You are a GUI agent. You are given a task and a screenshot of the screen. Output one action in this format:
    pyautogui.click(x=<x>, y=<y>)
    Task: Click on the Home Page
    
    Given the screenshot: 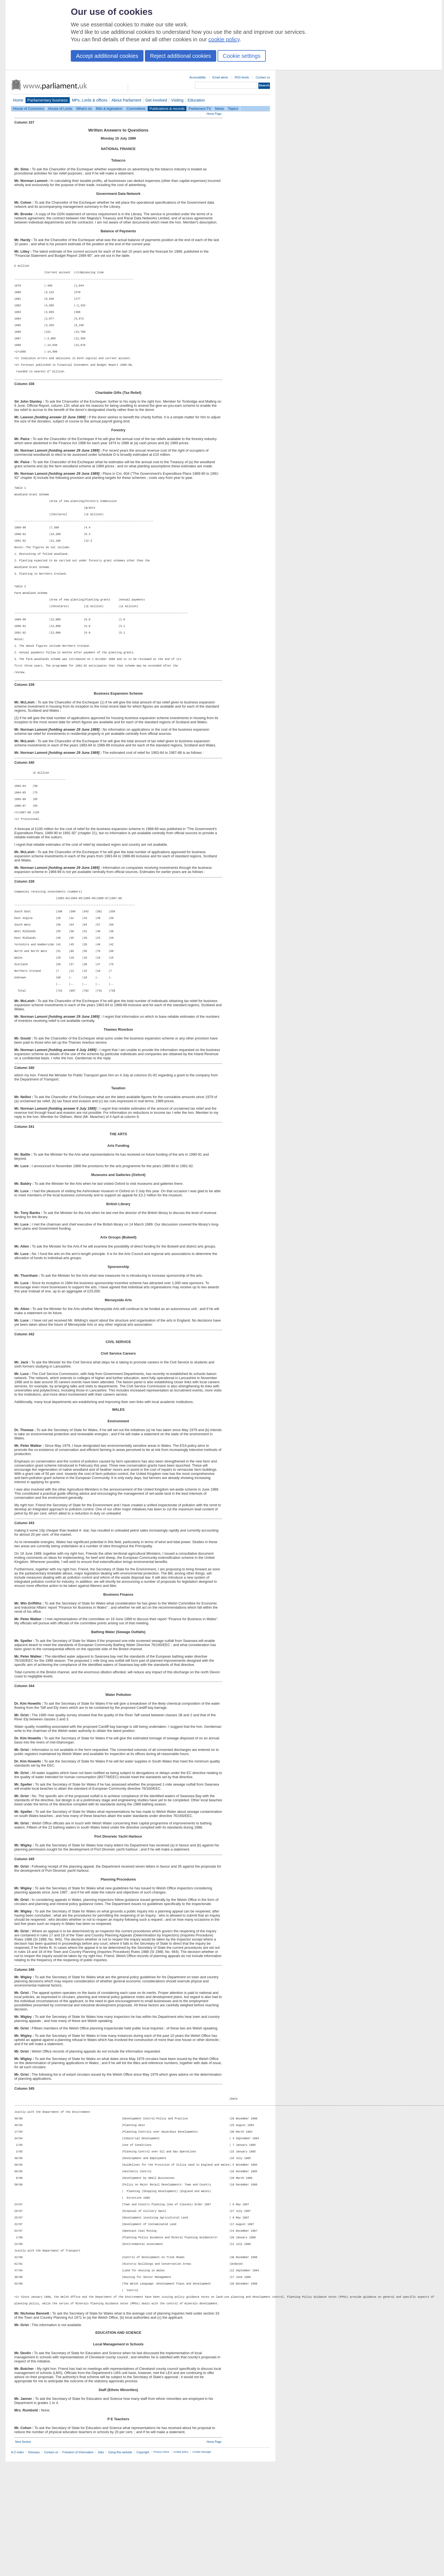 What is the action you would take?
    pyautogui.click(x=214, y=113)
    